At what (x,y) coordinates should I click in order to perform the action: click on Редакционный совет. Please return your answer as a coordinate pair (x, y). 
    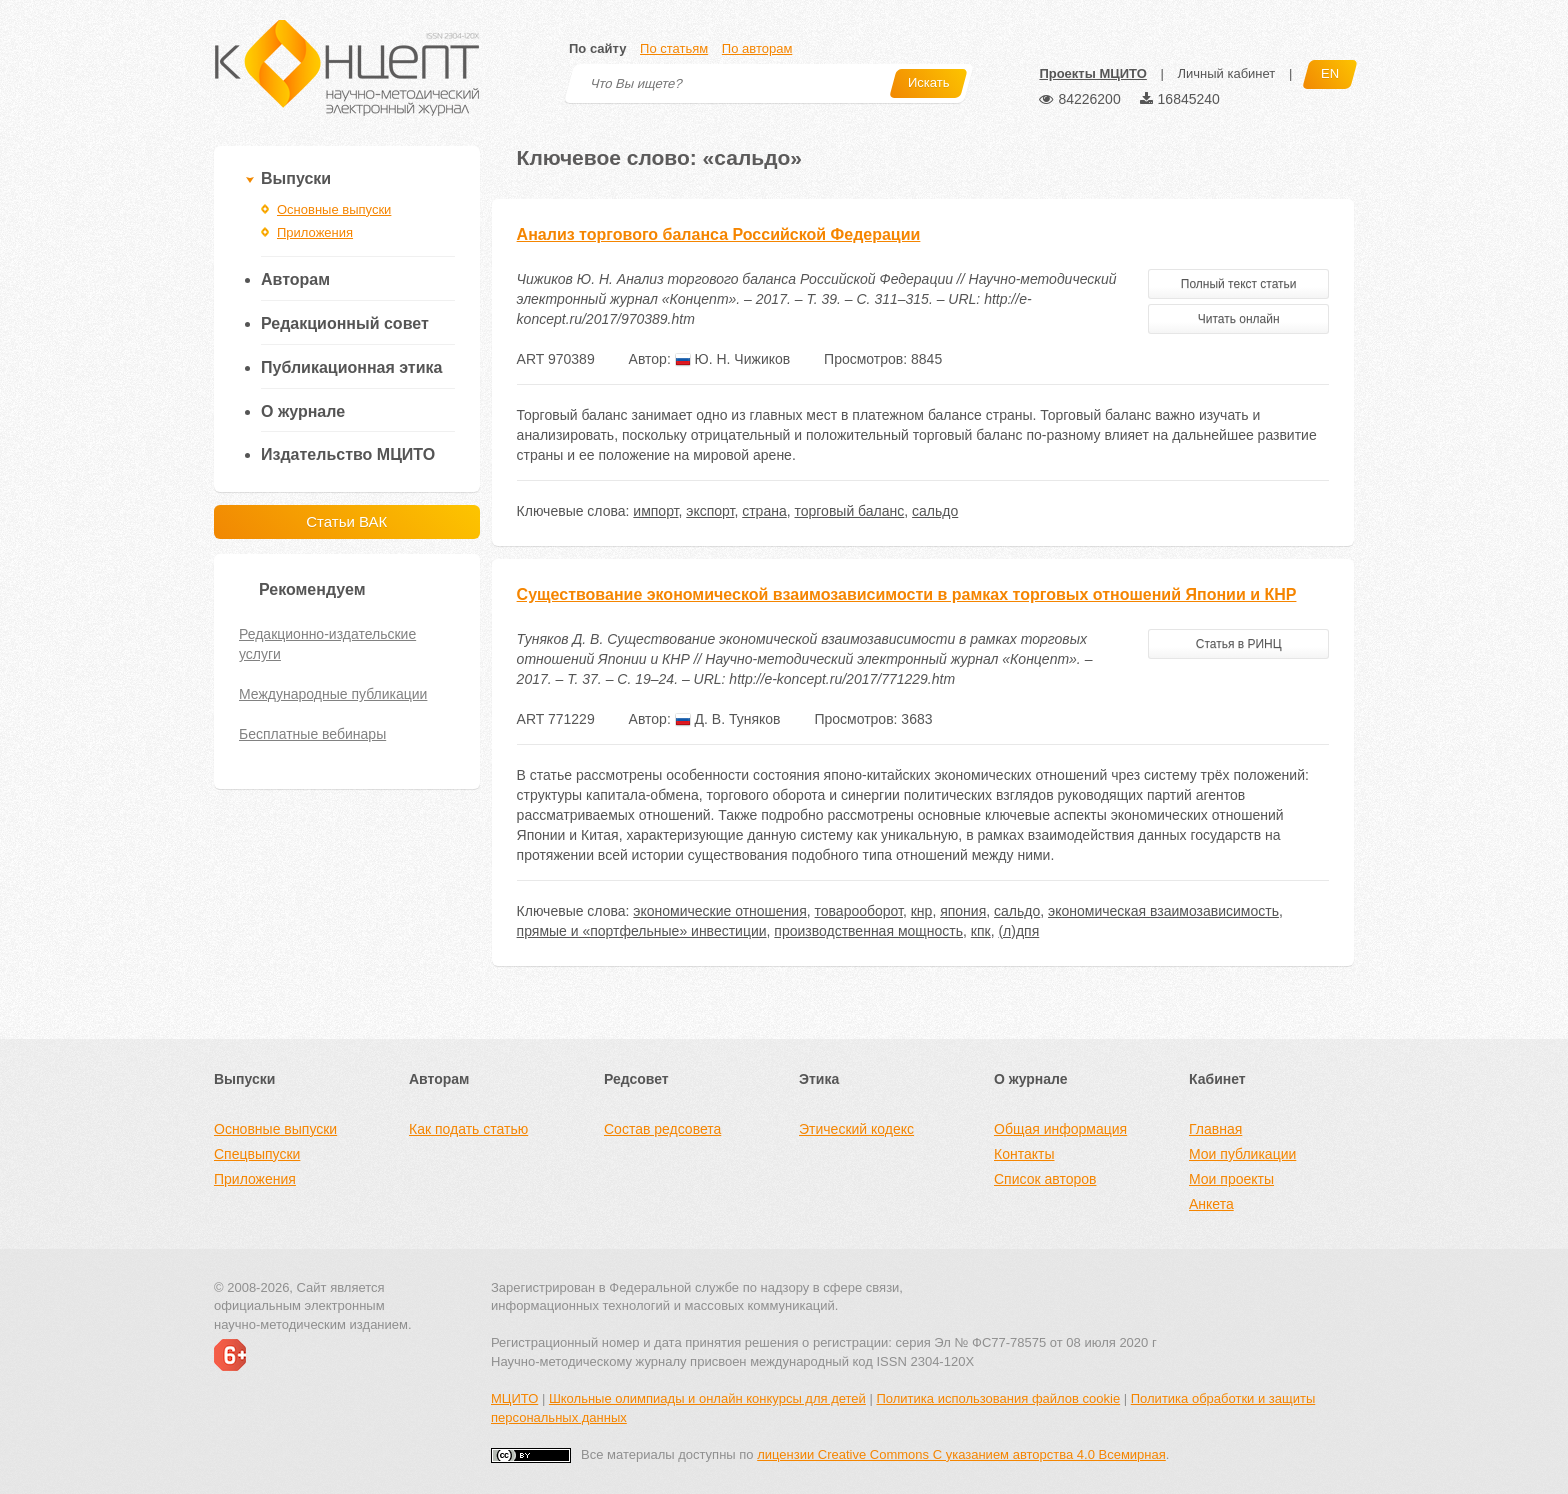
    Looking at the image, I should click on (345, 323).